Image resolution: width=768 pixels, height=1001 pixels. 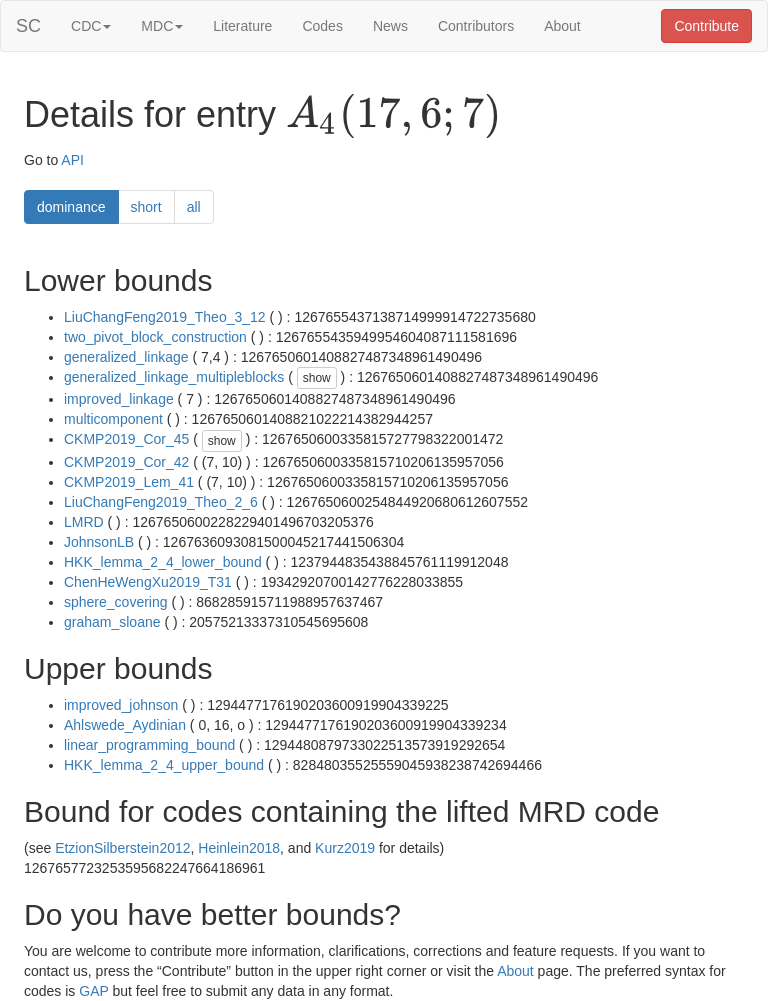 What do you see at coordinates (113, 419) in the screenshot?
I see `multicomponent` at bounding box center [113, 419].